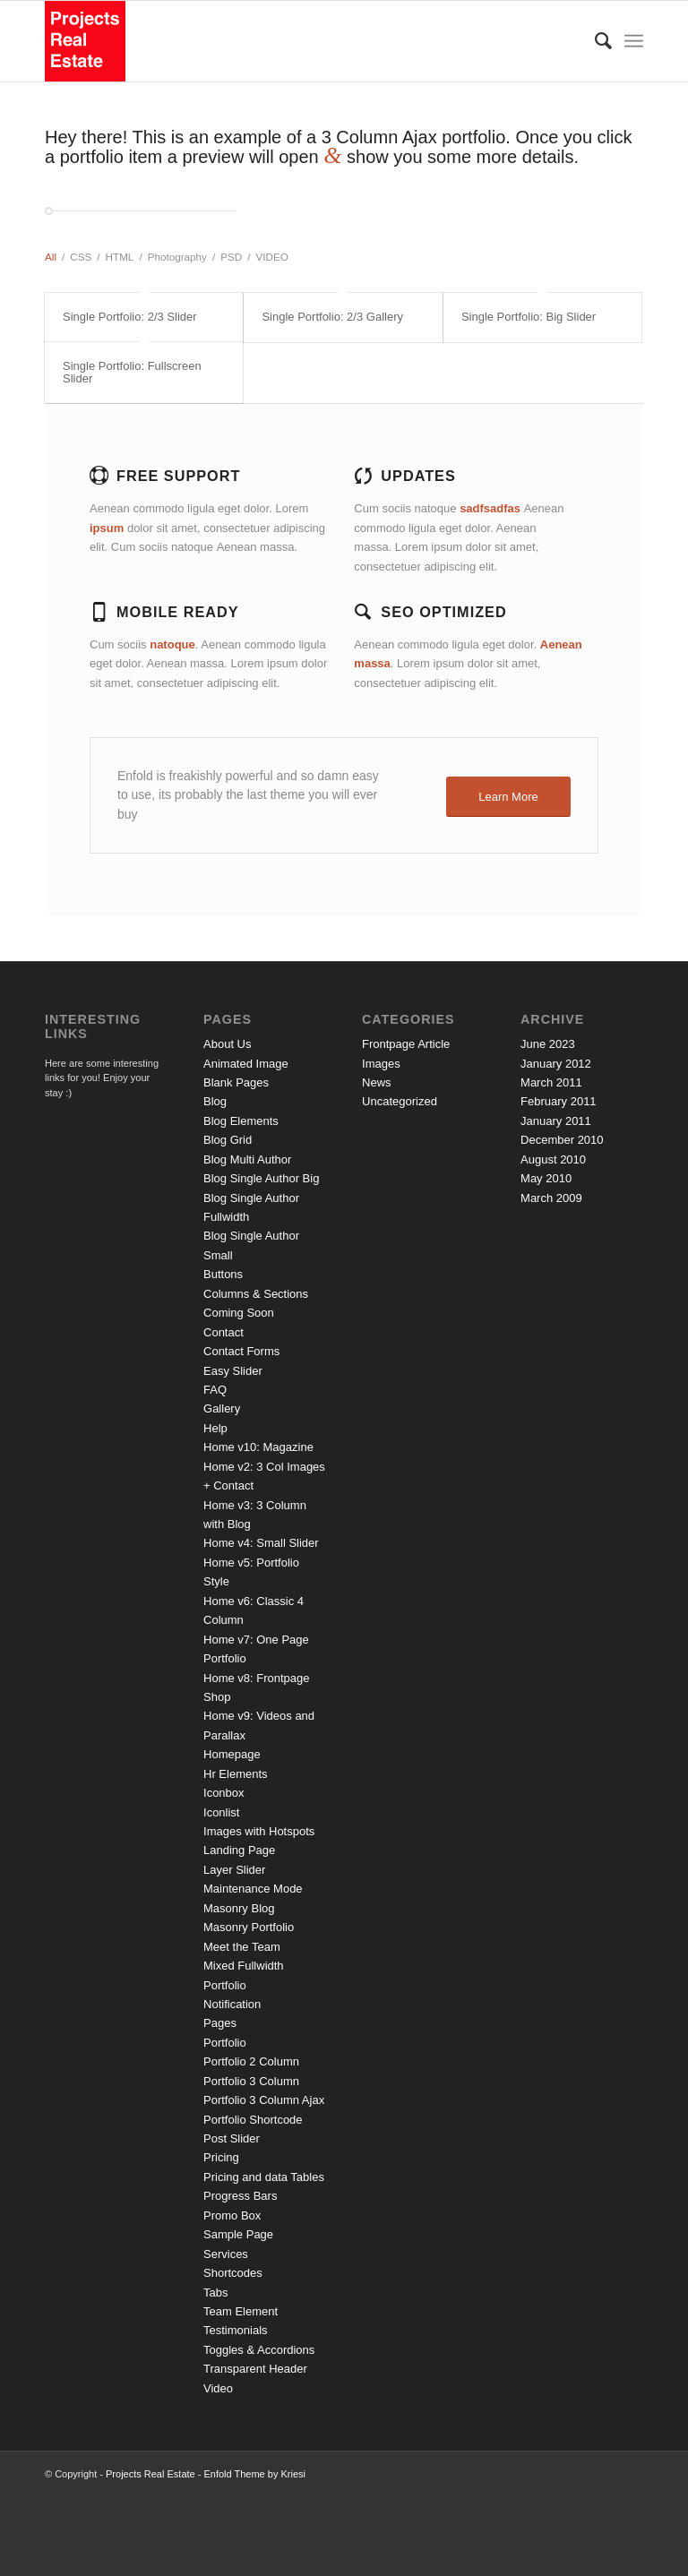 Image resolution: width=688 pixels, height=2576 pixels. What do you see at coordinates (221, 1408) in the screenshot?
I see `Gallery` at bounding box center [221, 1408].